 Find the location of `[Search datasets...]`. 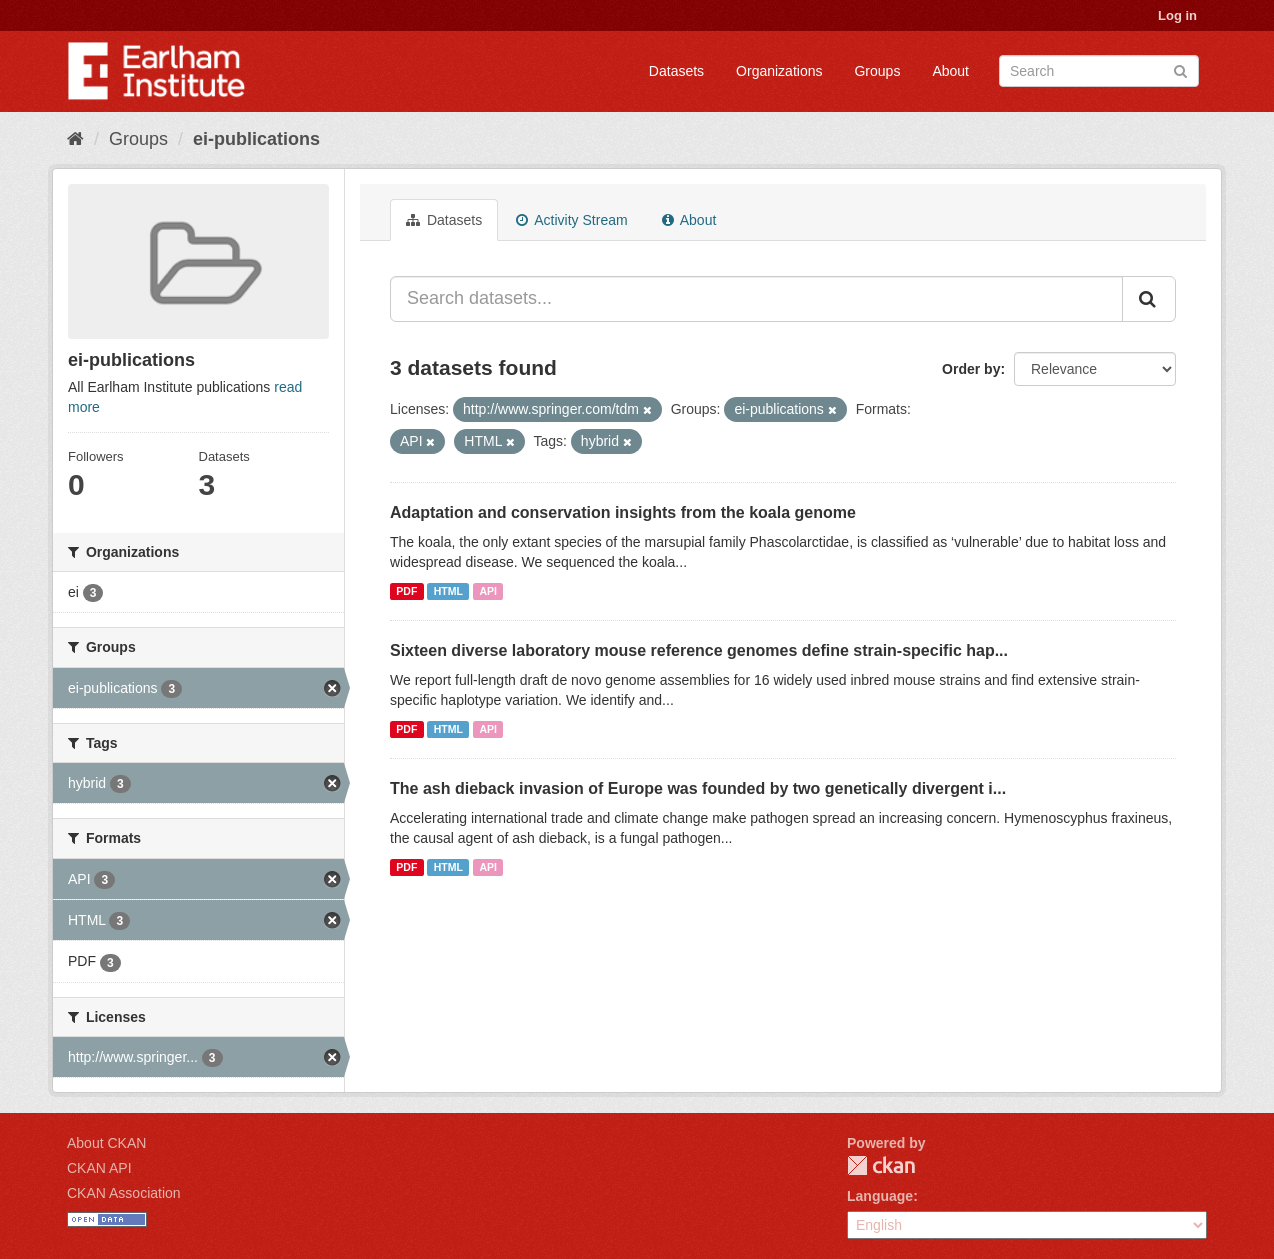

[Search datasets...] is located at coordinates (756, 299).